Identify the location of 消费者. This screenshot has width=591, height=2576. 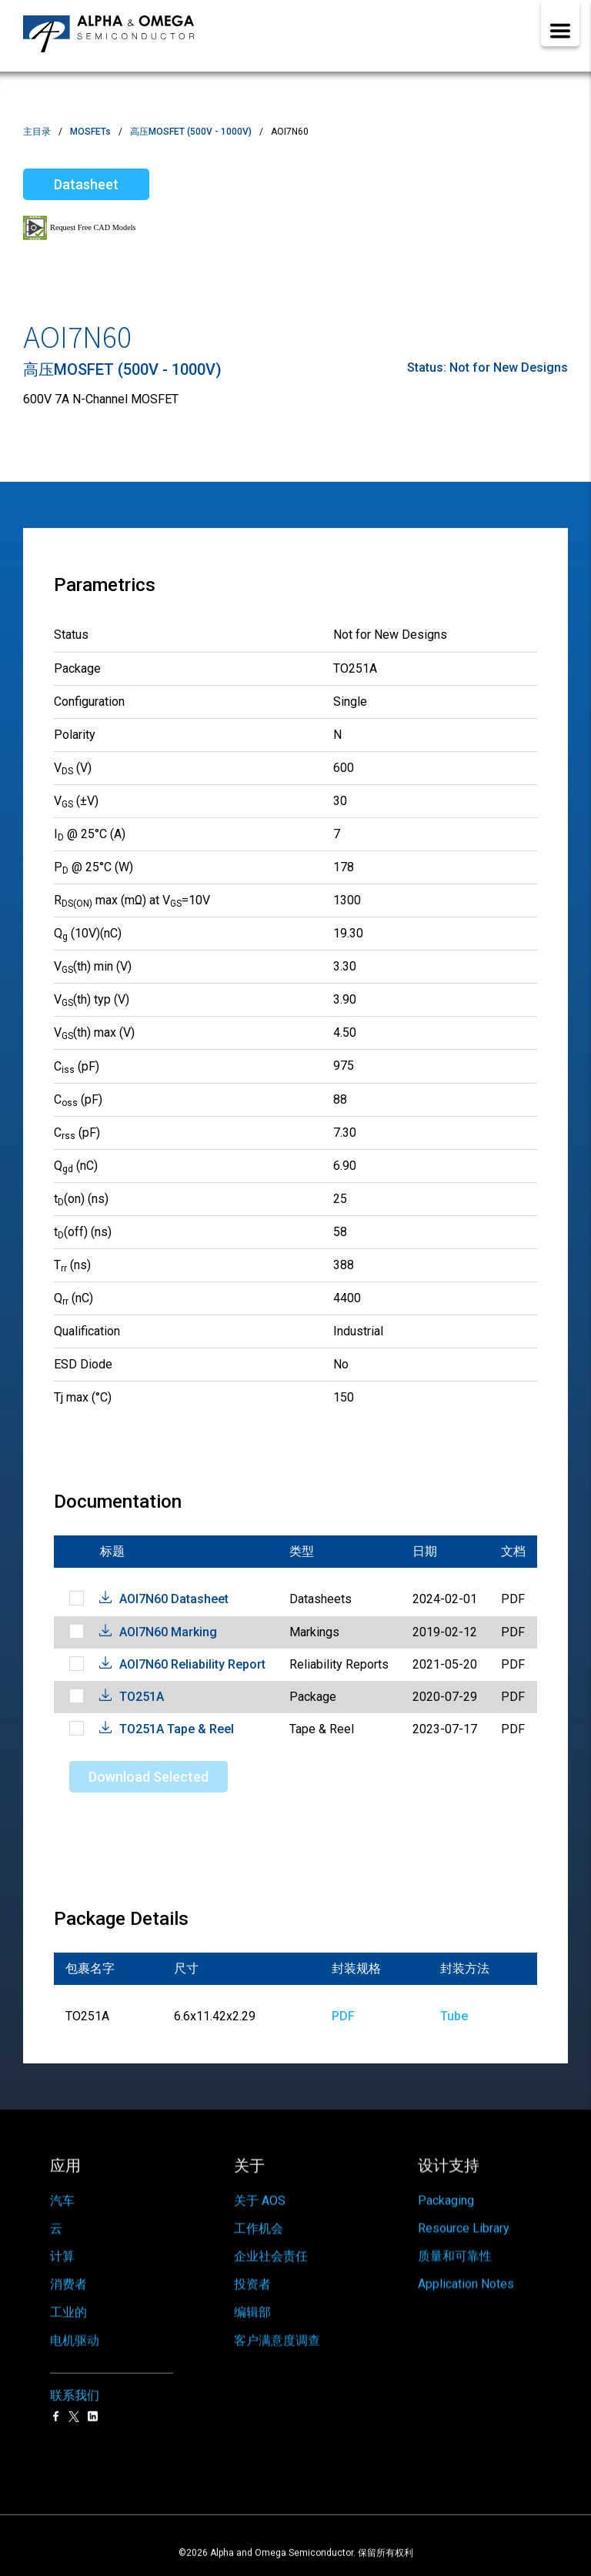
(68, 2288).